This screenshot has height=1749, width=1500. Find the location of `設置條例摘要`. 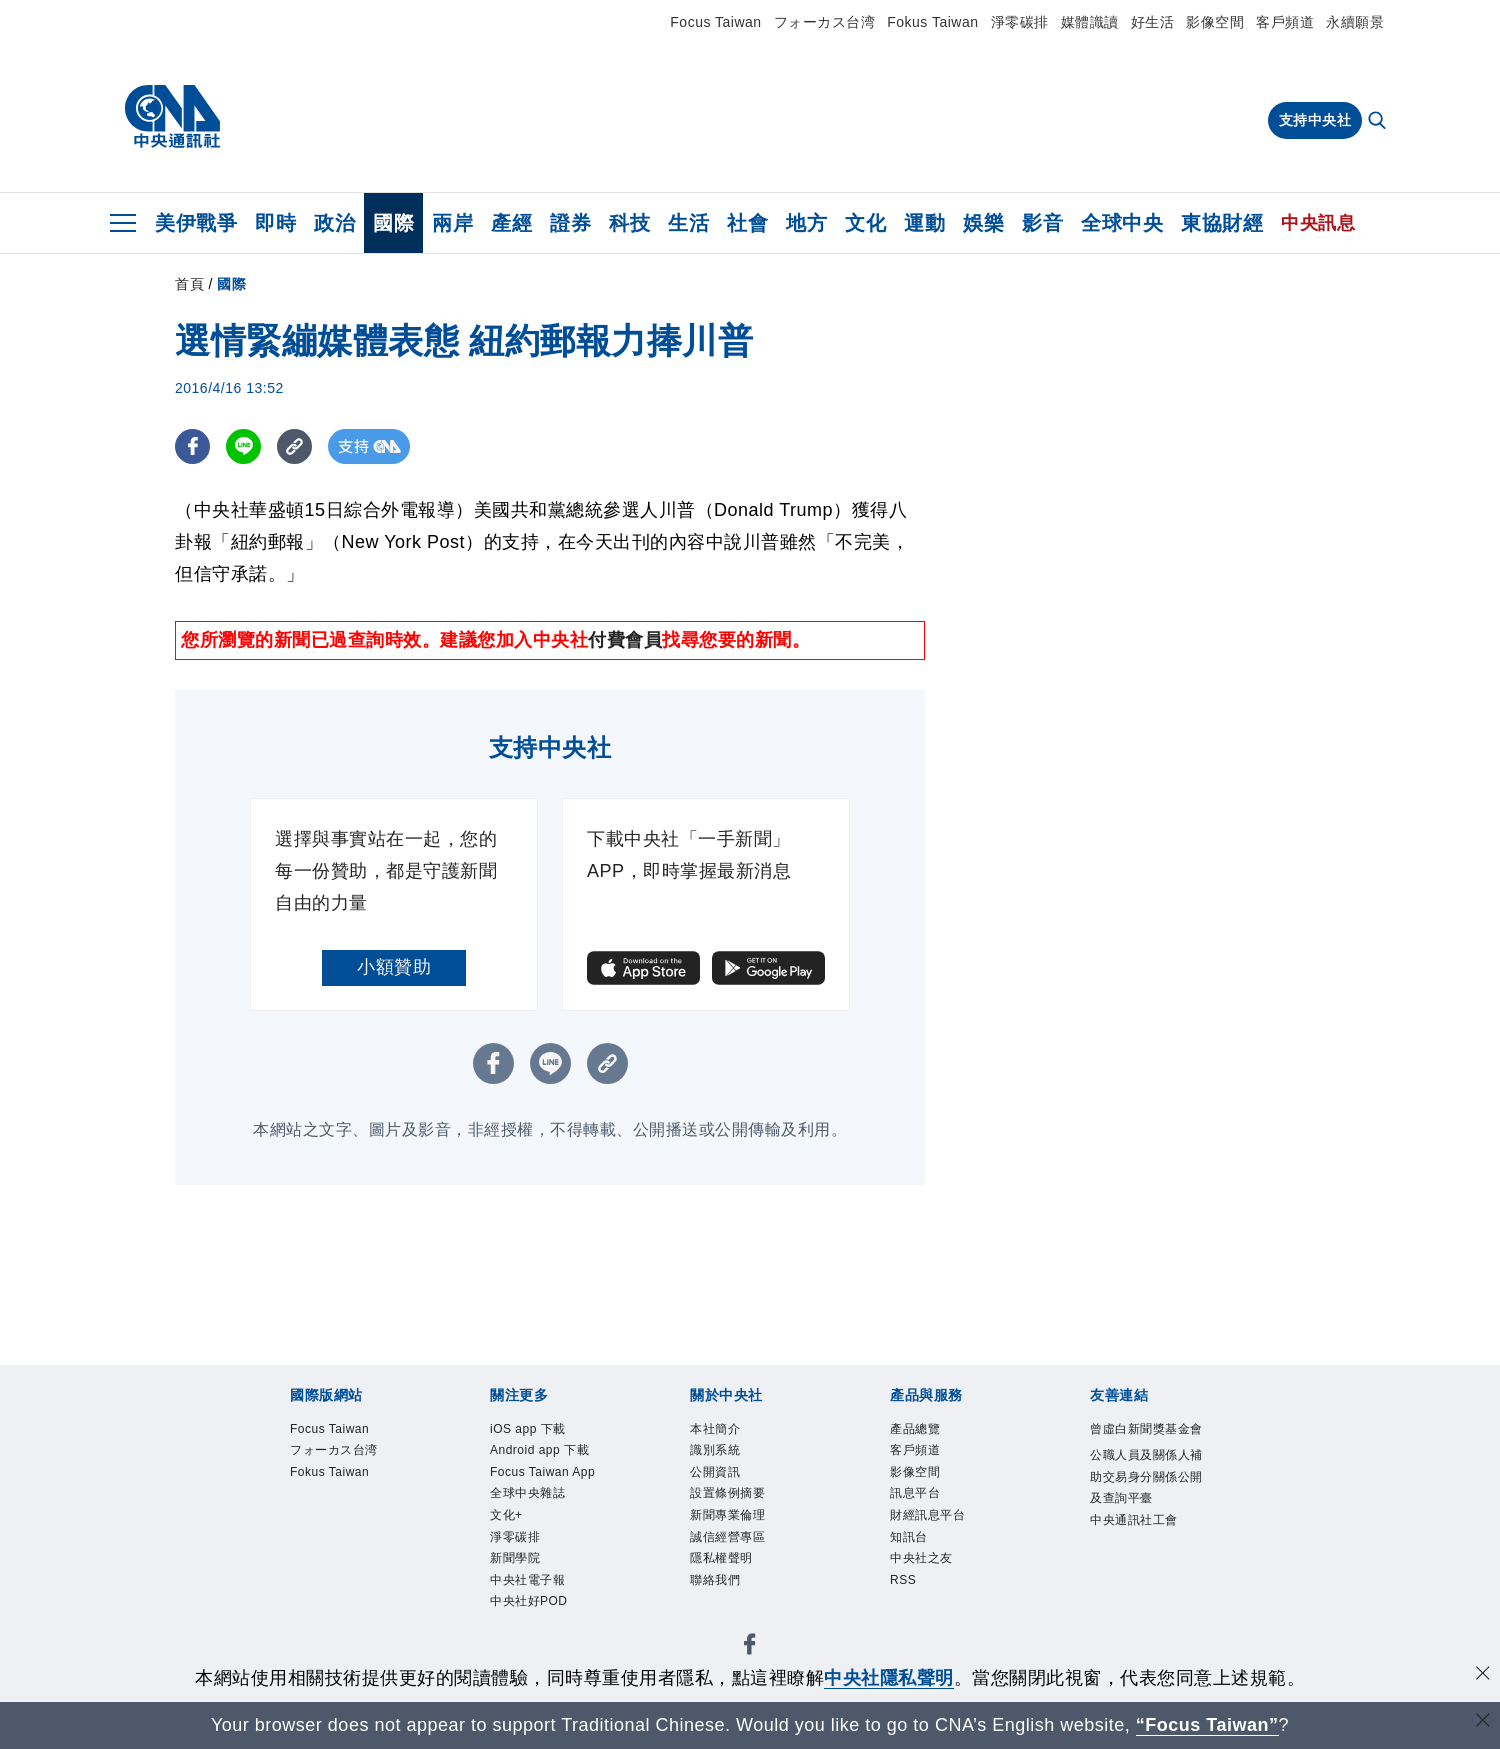

設置條例摘要 is located at coordinates (727, 1493).